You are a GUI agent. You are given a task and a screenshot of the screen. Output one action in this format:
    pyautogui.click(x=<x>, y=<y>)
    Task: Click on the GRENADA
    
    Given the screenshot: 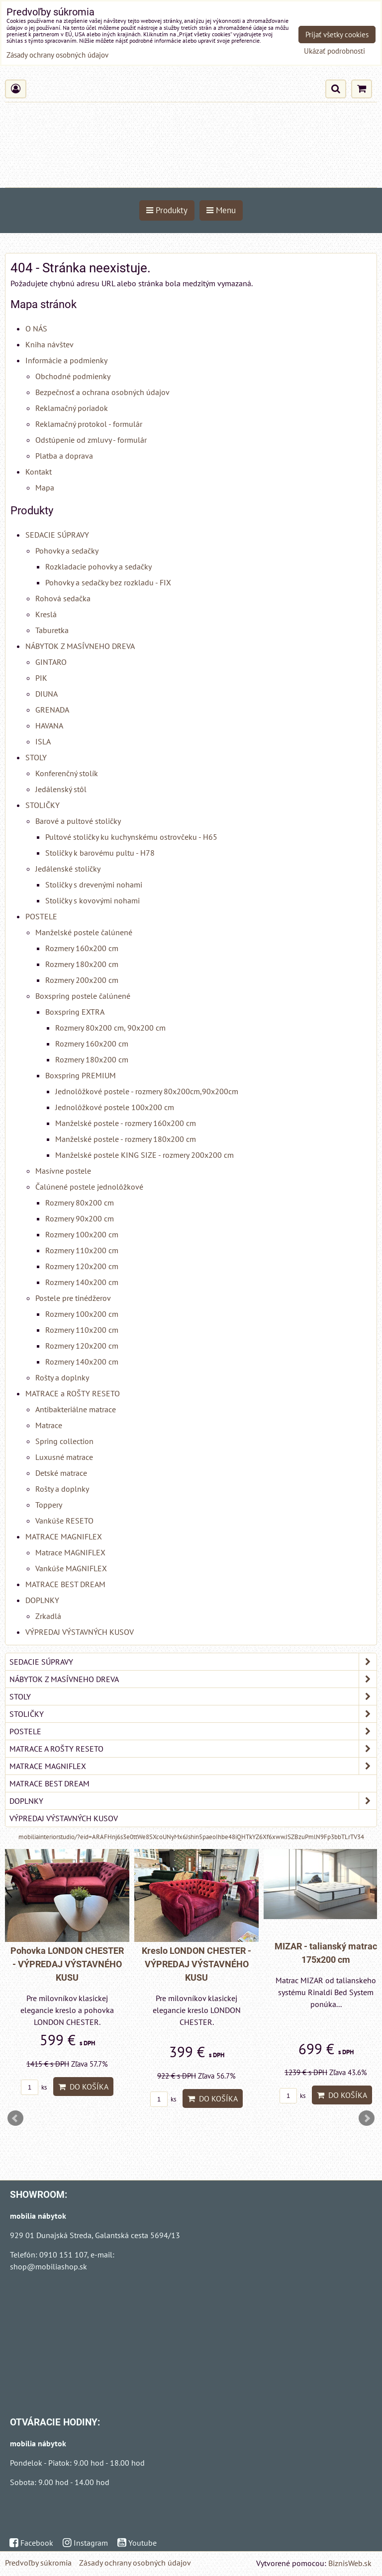 What is the action you would take?
    pyautogui.click(x=52, y=710)
    